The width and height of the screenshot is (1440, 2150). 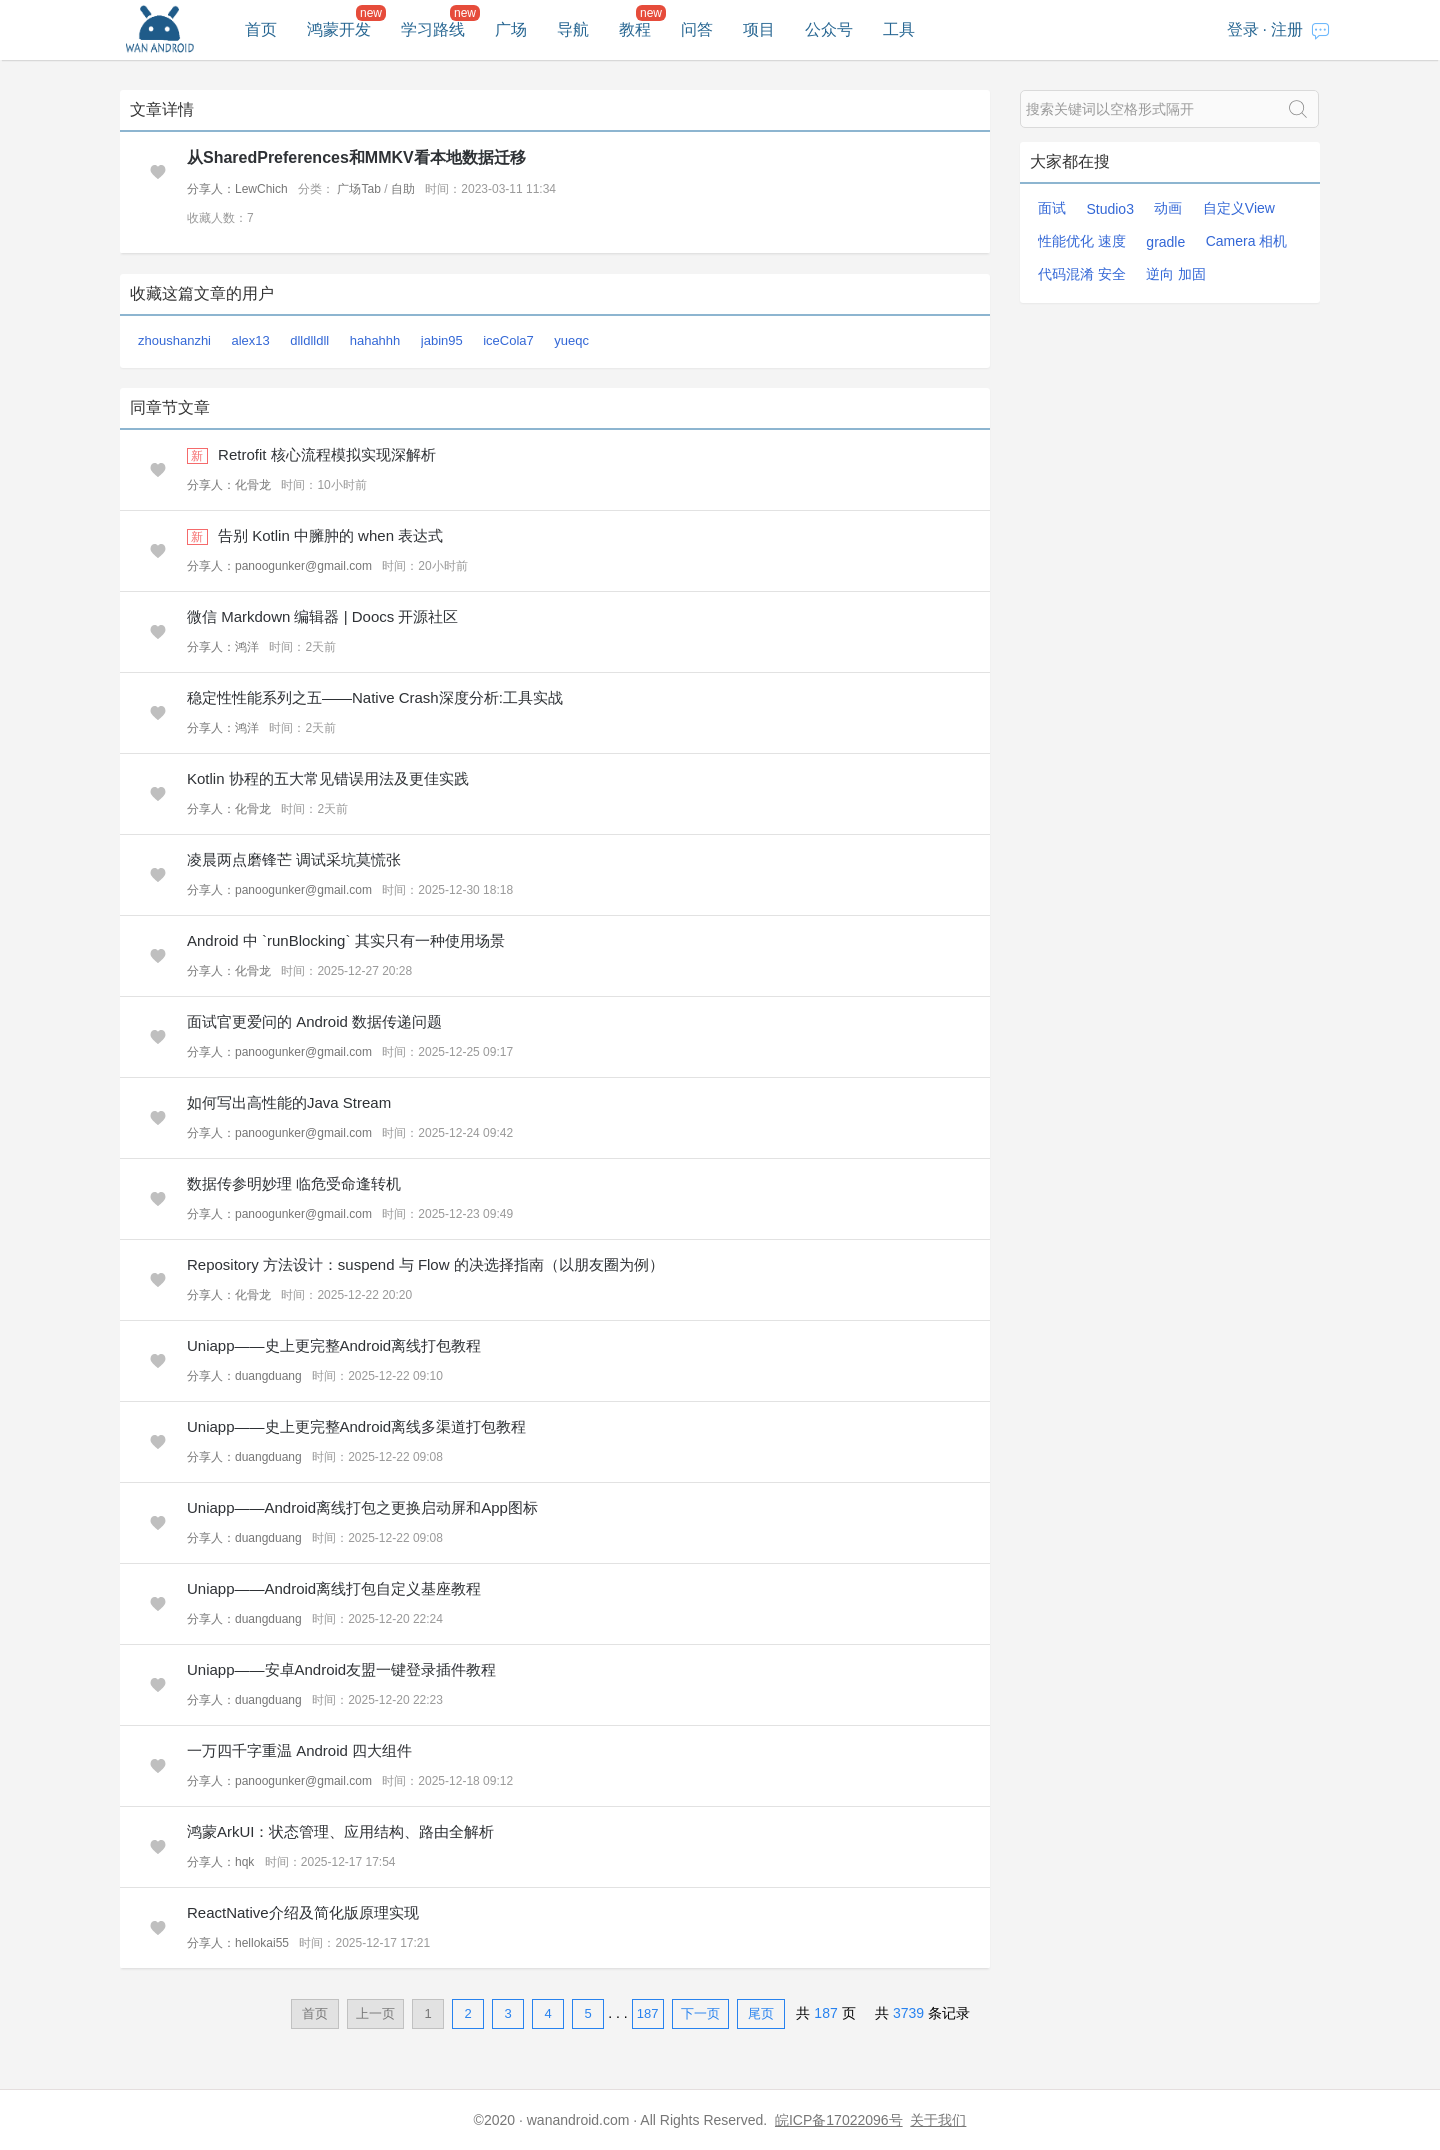 What do you see at coordinates (1168, 208) in the screenshot?
I see `动画` at bounding box center [1168, 208].